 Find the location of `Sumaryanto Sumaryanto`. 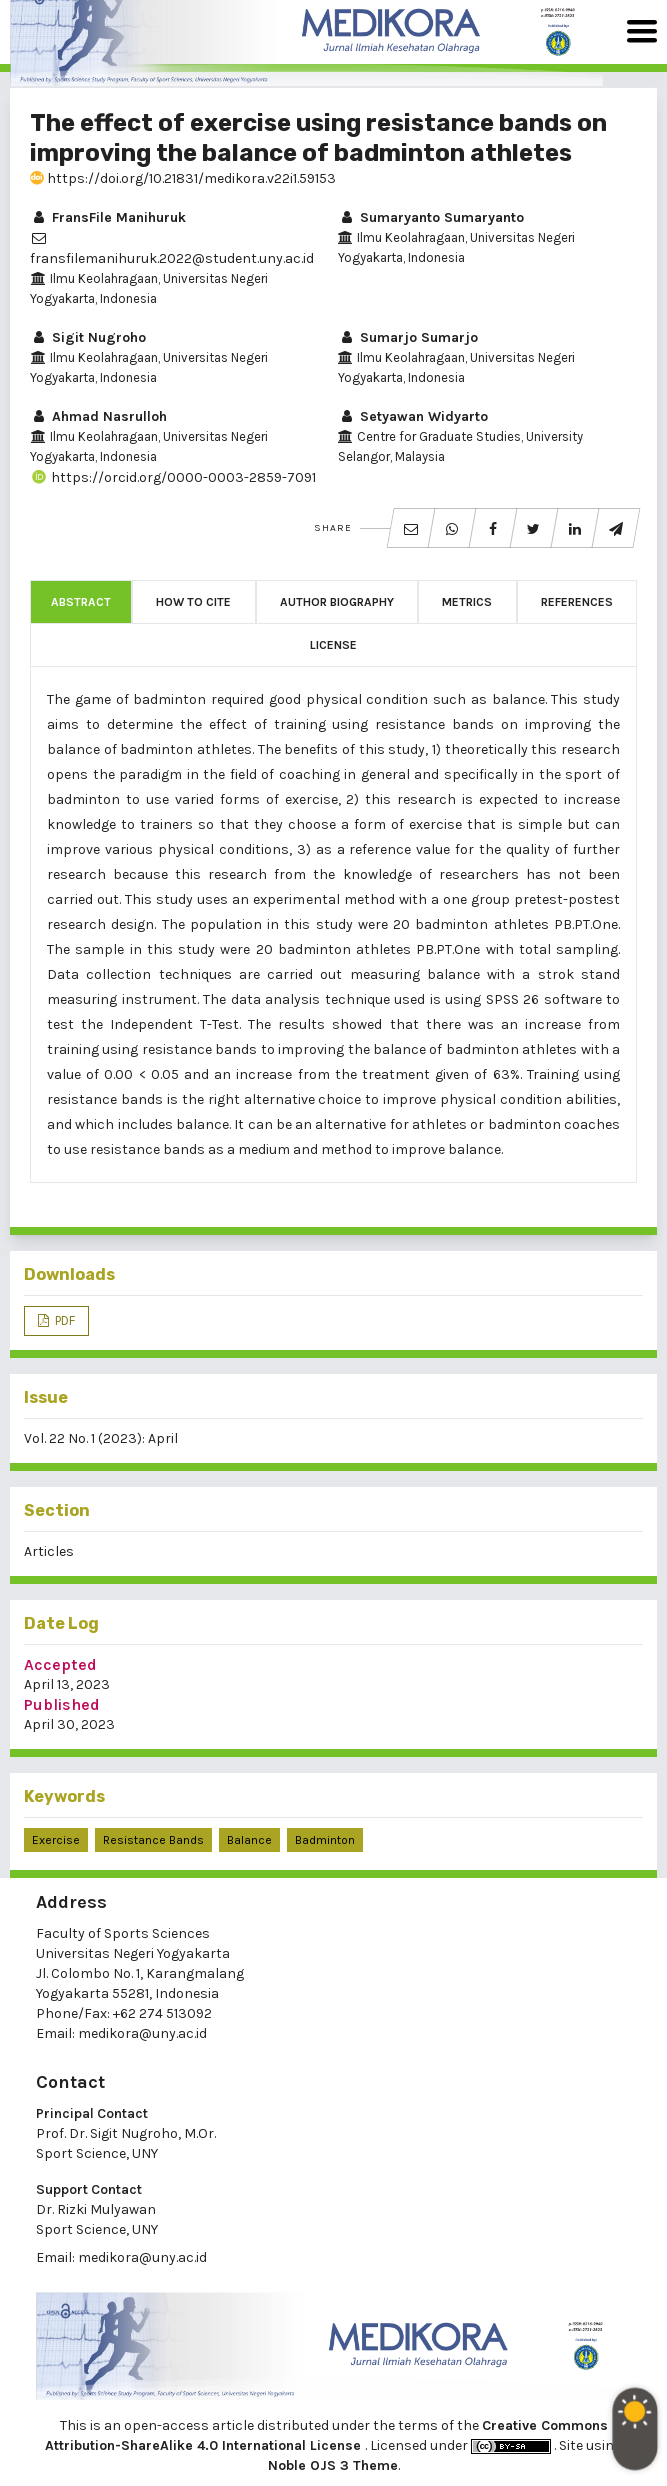

Sumaryanto Sumaryanto is located at coordinates (431, 217).